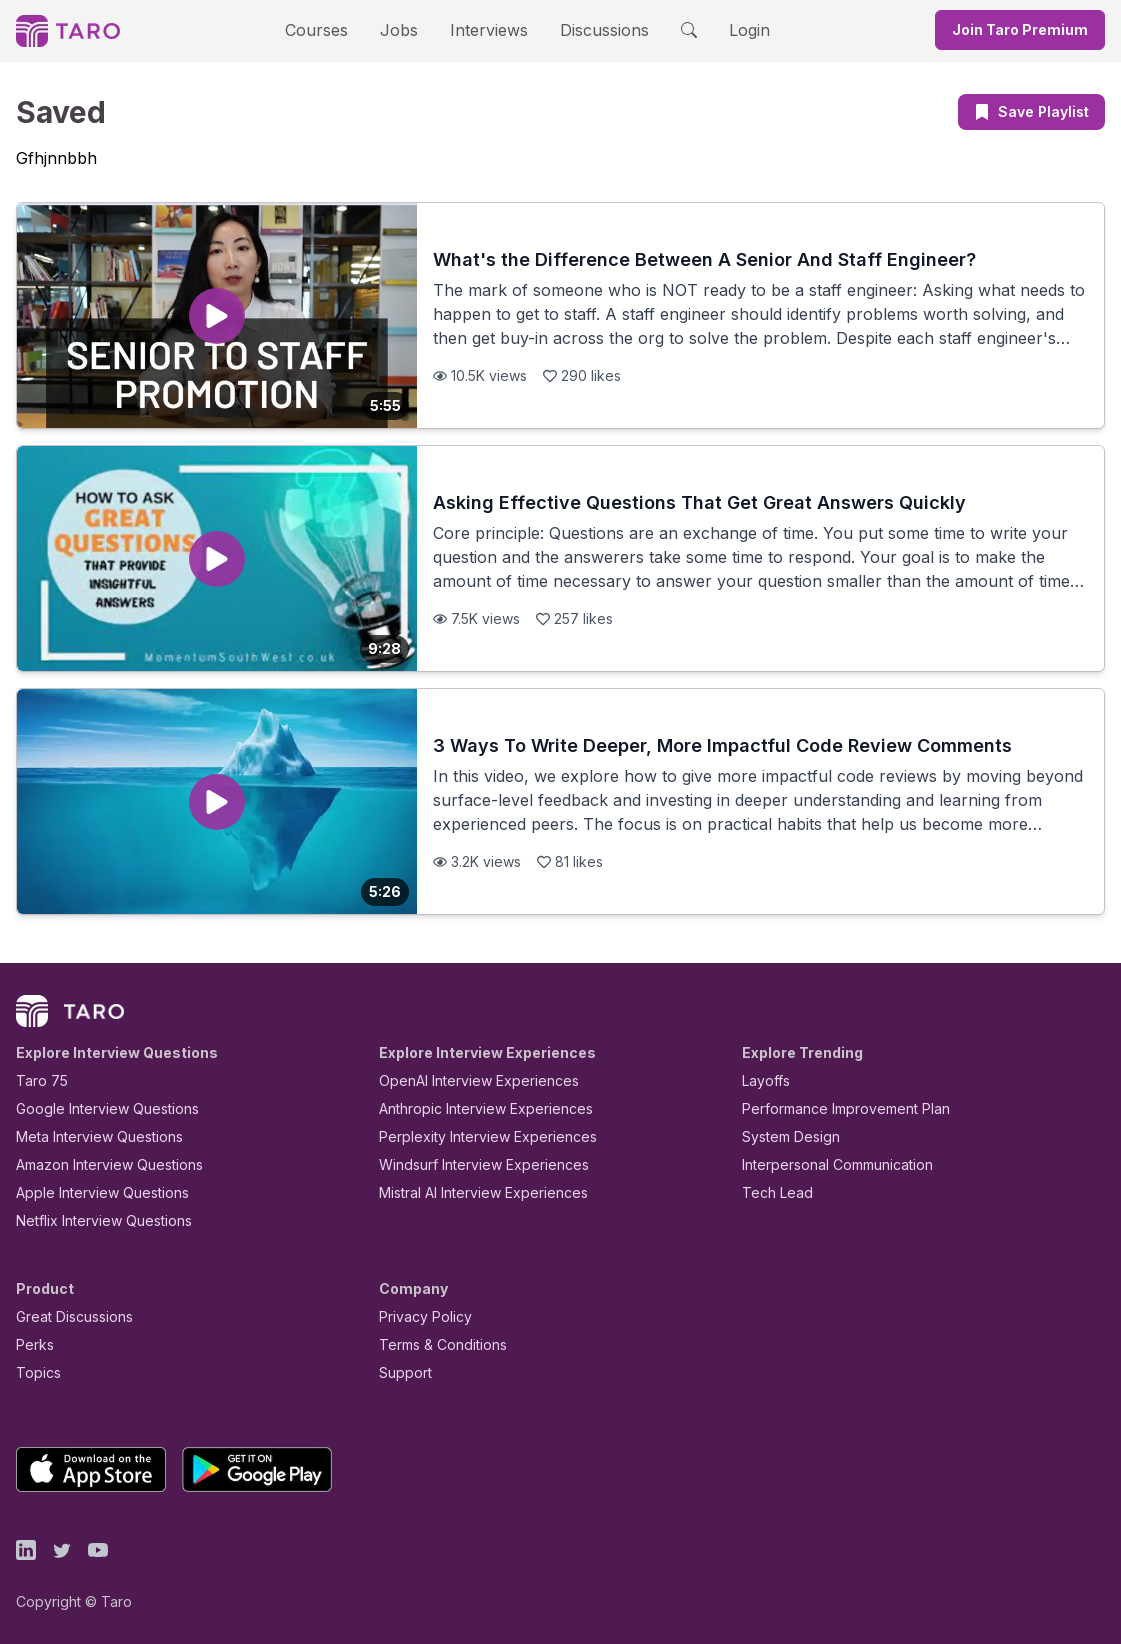 This screenshot has height=1644, width=1121. What do you see at coordinates (98, 1164) in the screenshot?
I see `Amazon Interview Questions` at bounding box center [98, 1164].